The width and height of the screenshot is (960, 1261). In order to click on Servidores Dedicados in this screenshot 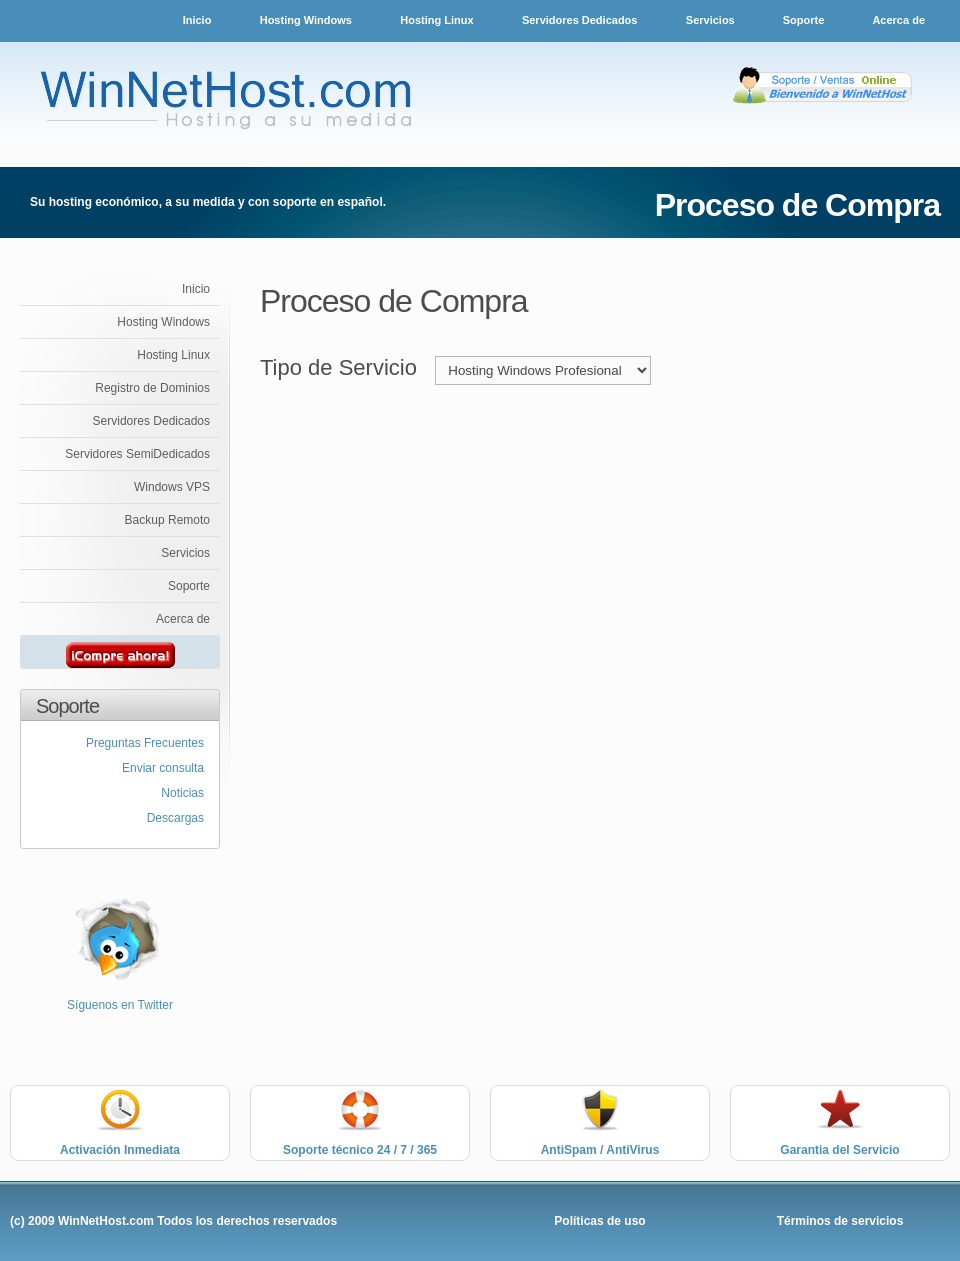, I will do `click(580, 20)`.